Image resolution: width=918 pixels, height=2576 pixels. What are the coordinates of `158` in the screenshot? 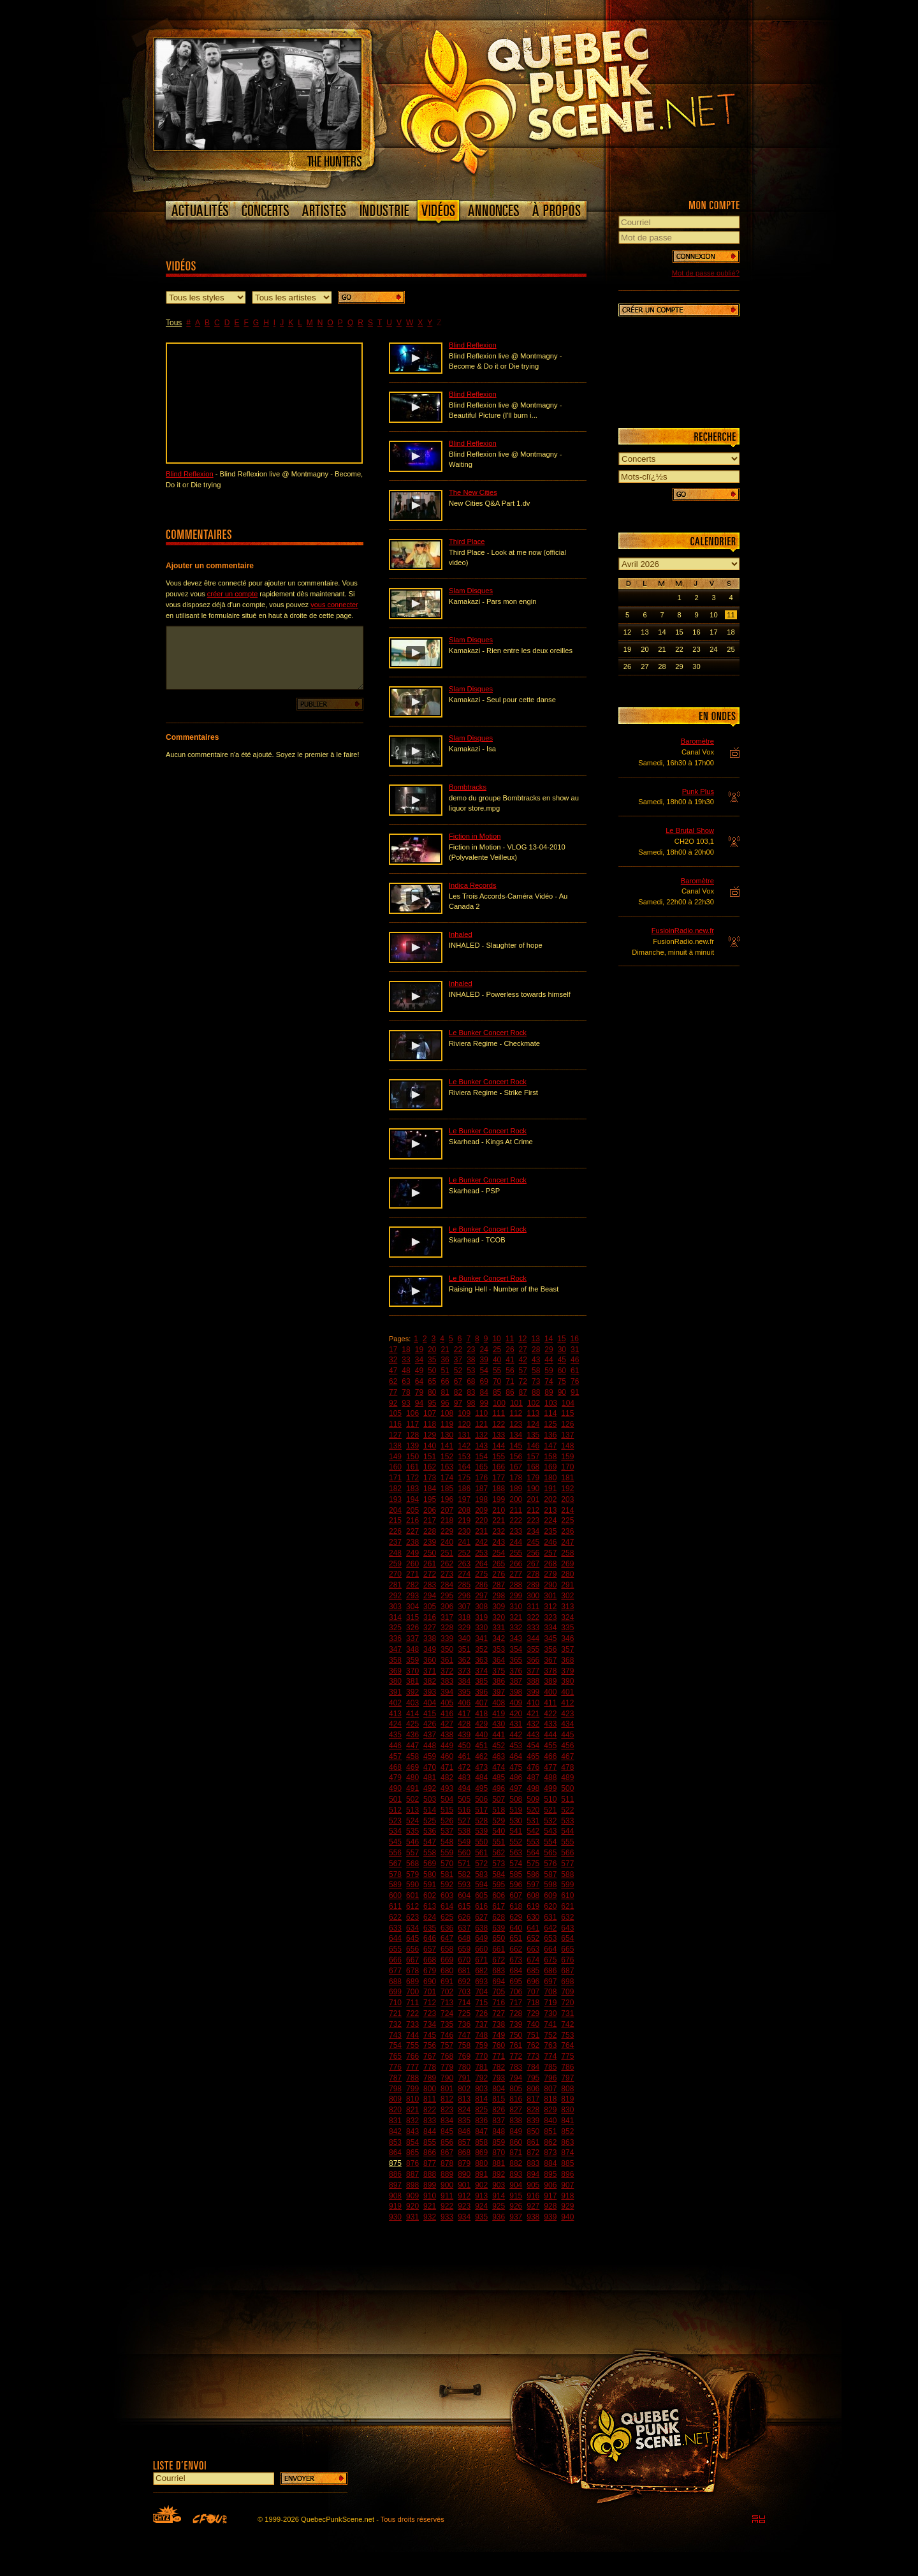 It's located at (550, 1456).